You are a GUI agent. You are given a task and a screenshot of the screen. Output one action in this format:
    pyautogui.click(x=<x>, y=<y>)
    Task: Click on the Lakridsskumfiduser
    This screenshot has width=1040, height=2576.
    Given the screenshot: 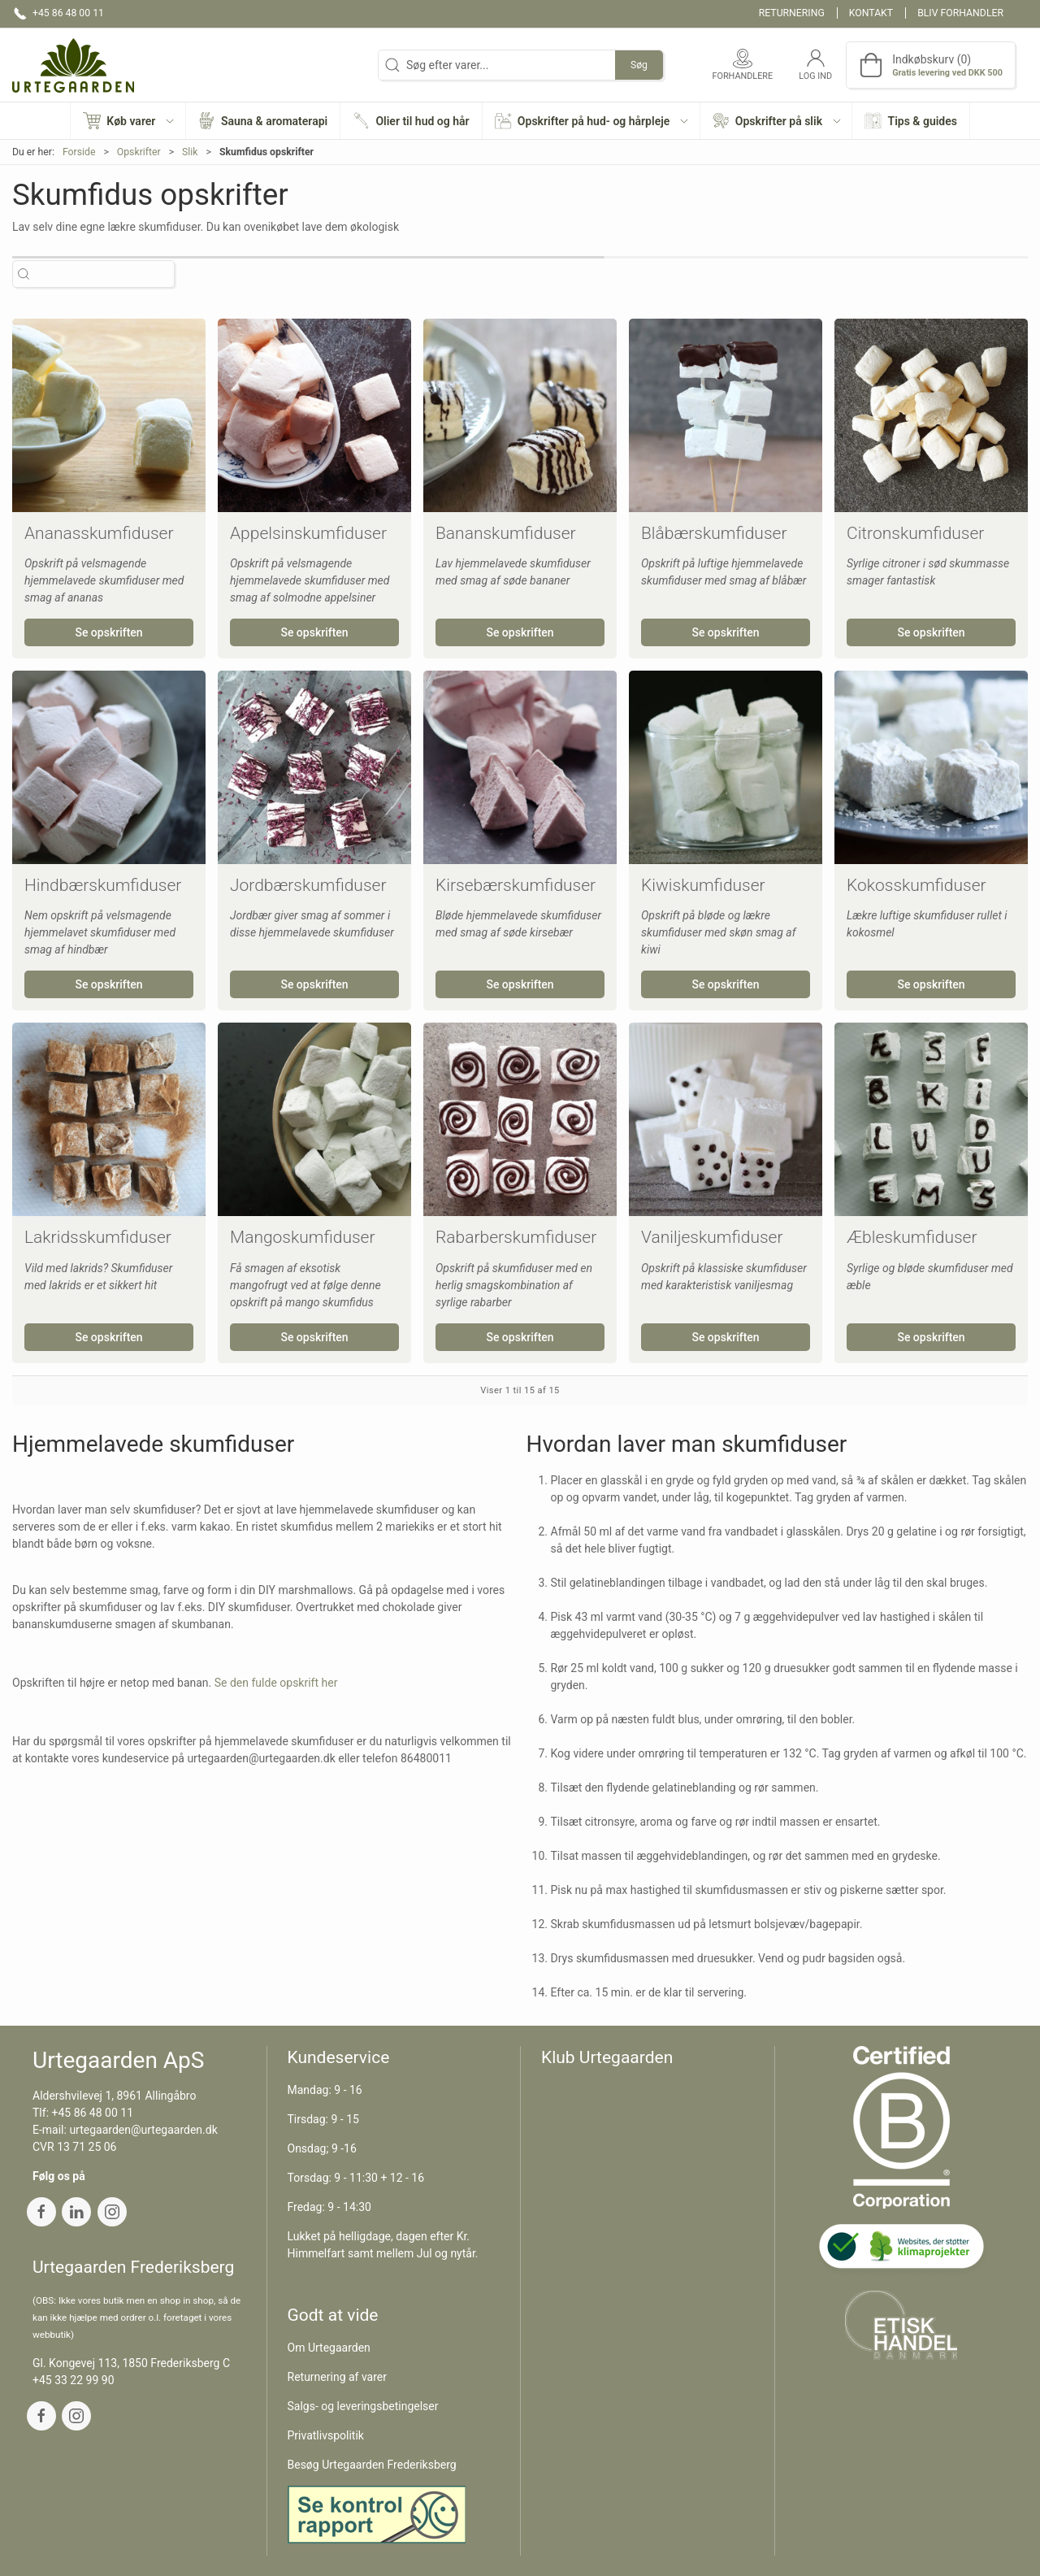 What is the action you would take?
    pyautogui.click(x=97, y=1237)
    